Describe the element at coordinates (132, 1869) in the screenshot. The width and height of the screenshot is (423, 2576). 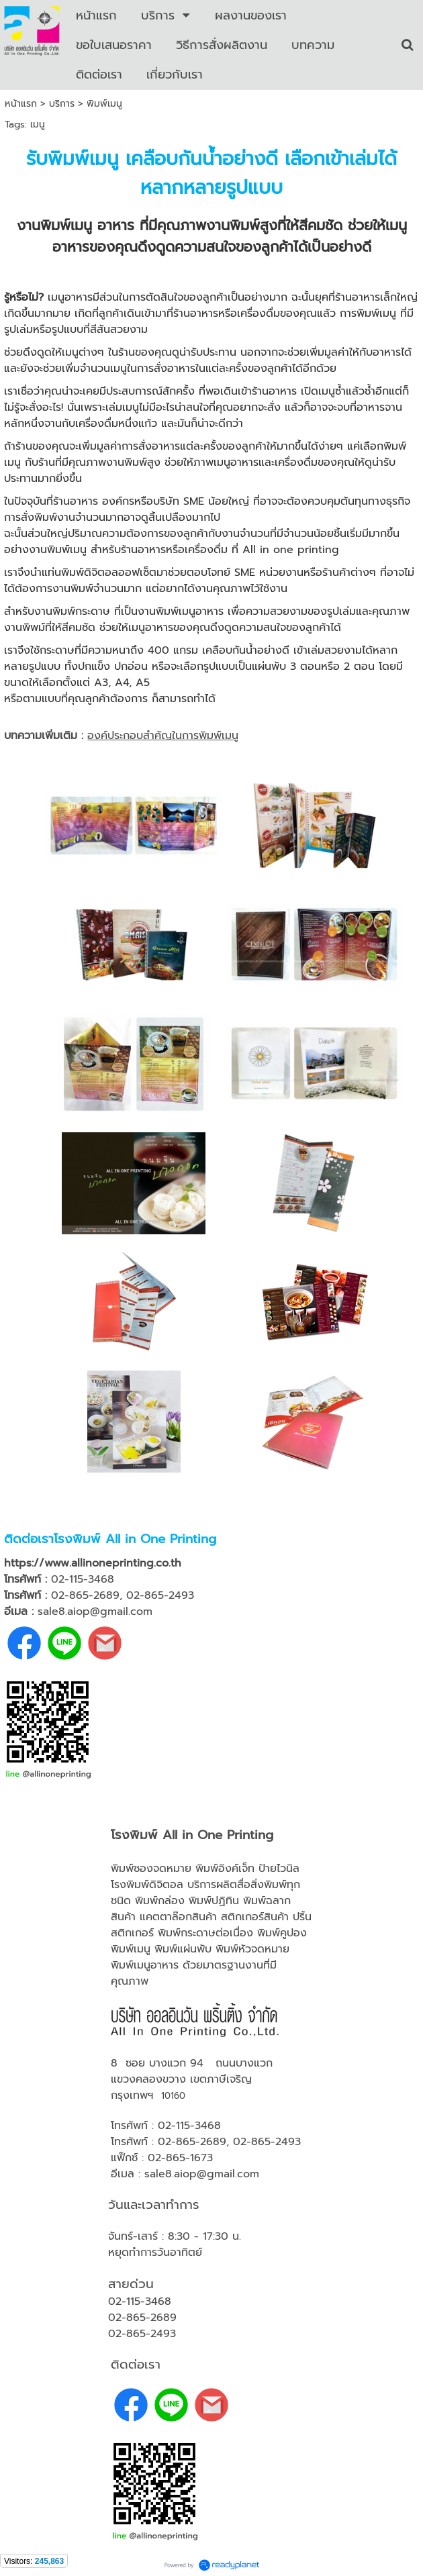
I see `พิมพ์ซอง` at that location.